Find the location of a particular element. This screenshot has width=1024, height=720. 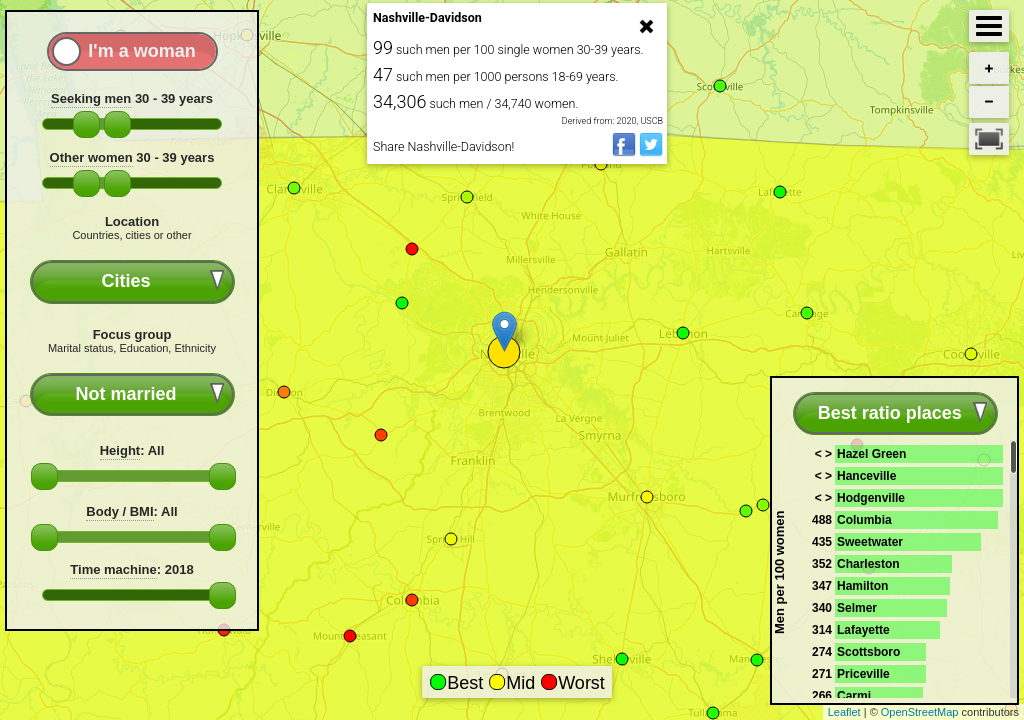

Leaflet is located at coordinates (844, 712).